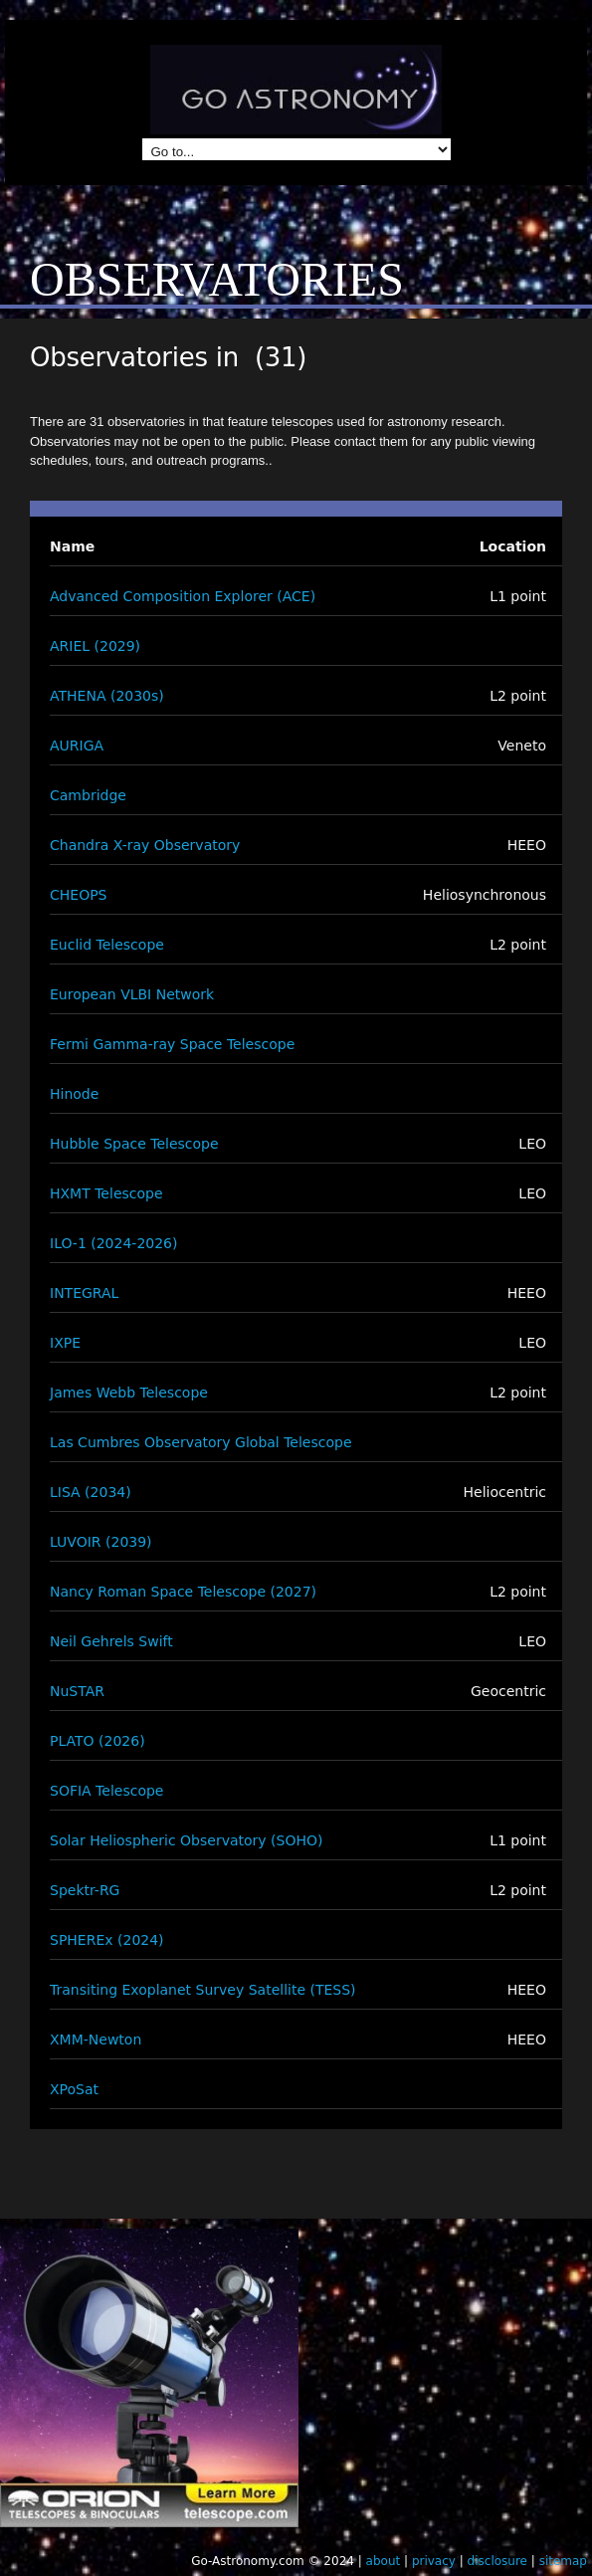 Image resolution: width=592 pixels, height=2576 pixels. What do you see at coordinates (134, 1144) in the screenshot?
I see `Hubble Space Telescope` at bounding box center [134, 1144].